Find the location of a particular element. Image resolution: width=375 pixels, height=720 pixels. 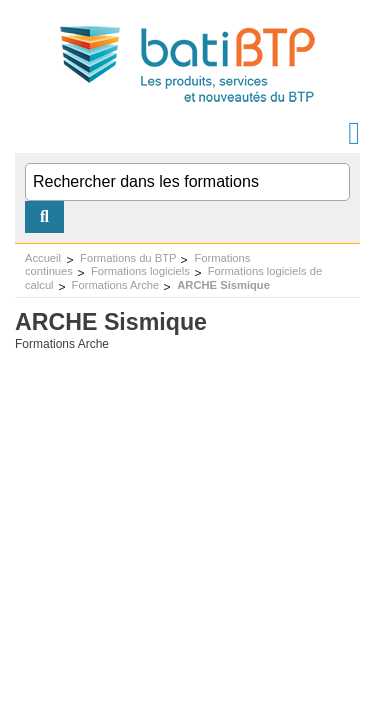

Formations Arche is located at coordinates (116, 285).